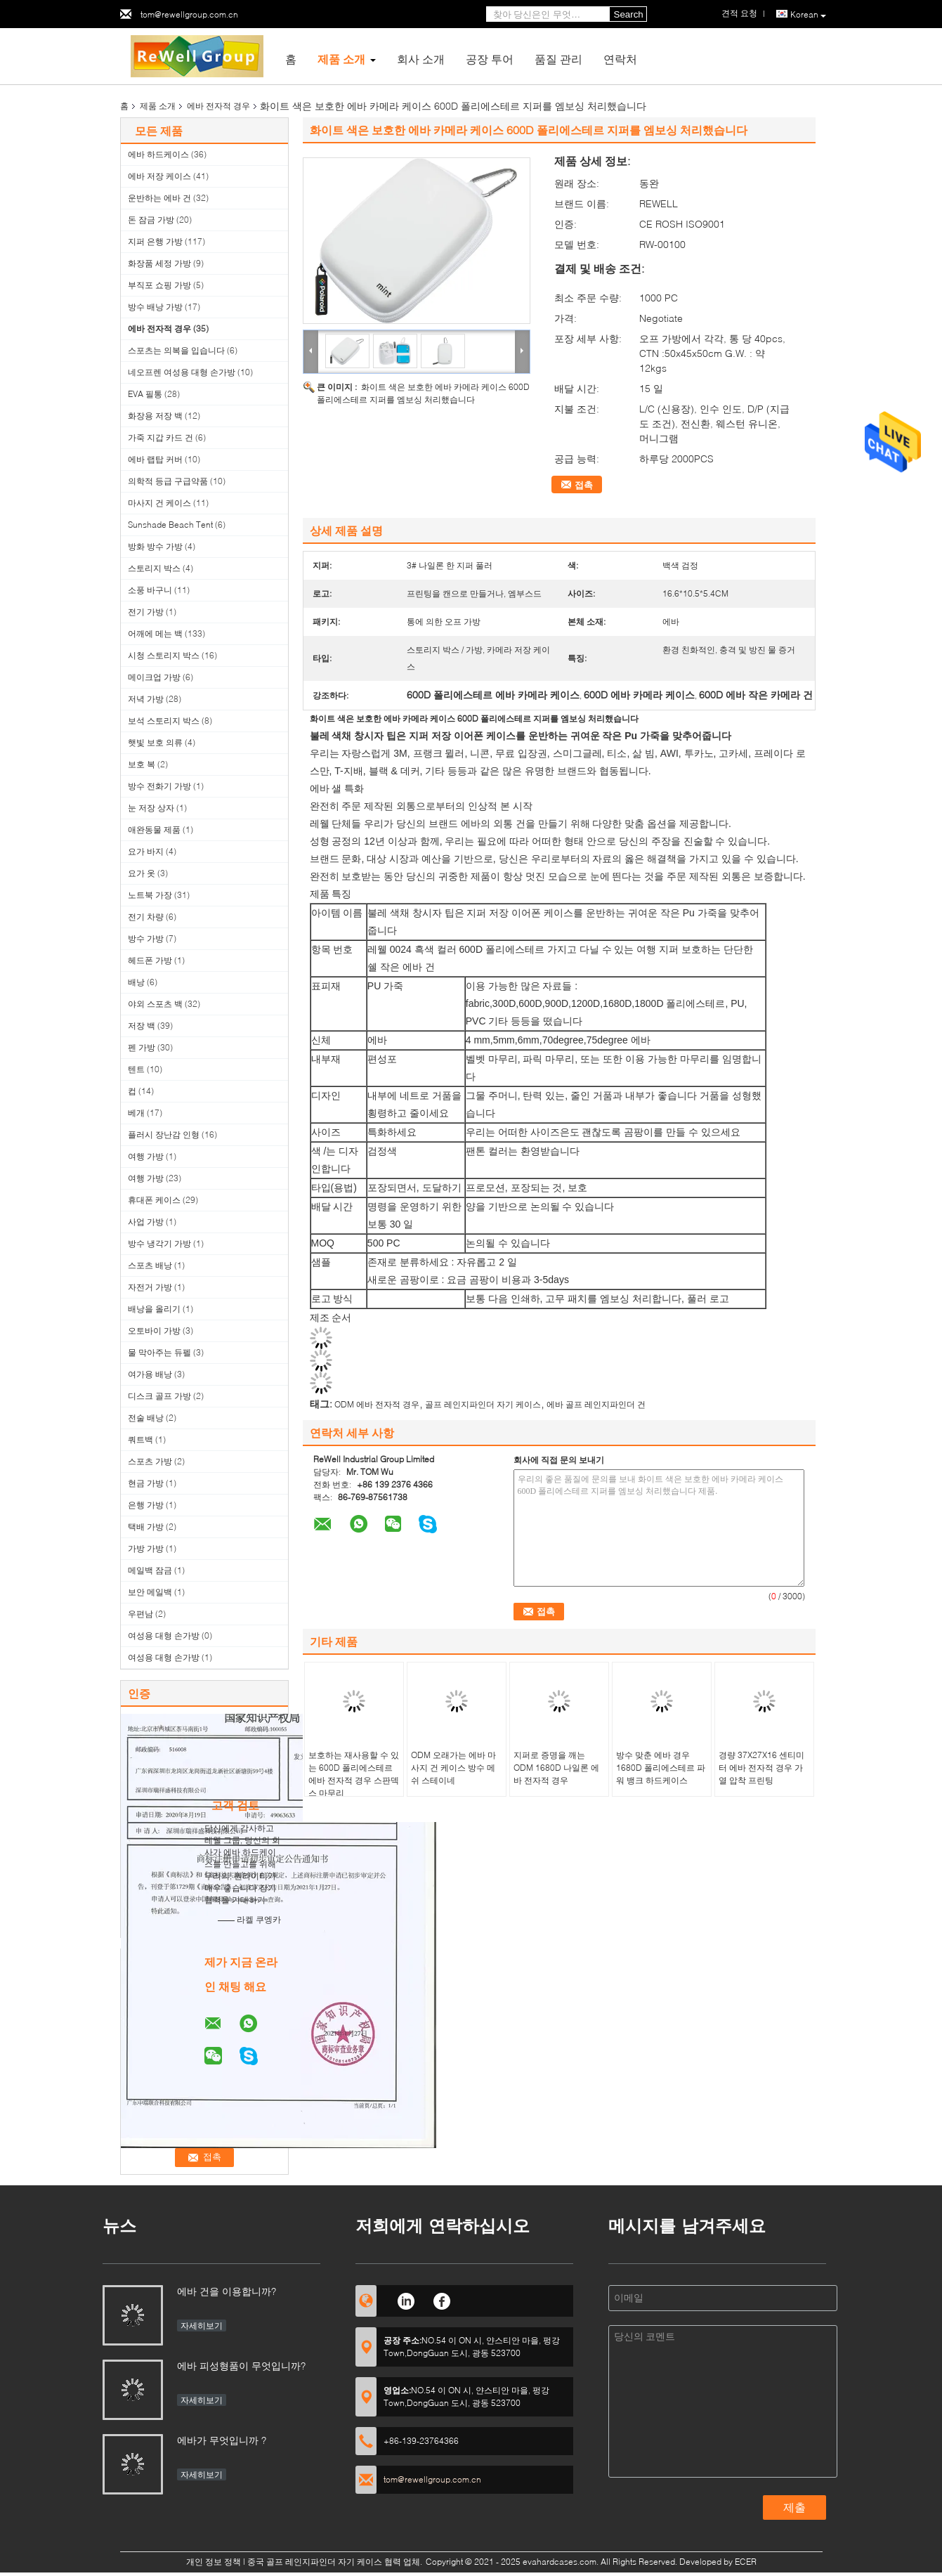  Describe the element at coordinates (151, 219) in the screenshot. I see `돈 잠금 가방` at that location.